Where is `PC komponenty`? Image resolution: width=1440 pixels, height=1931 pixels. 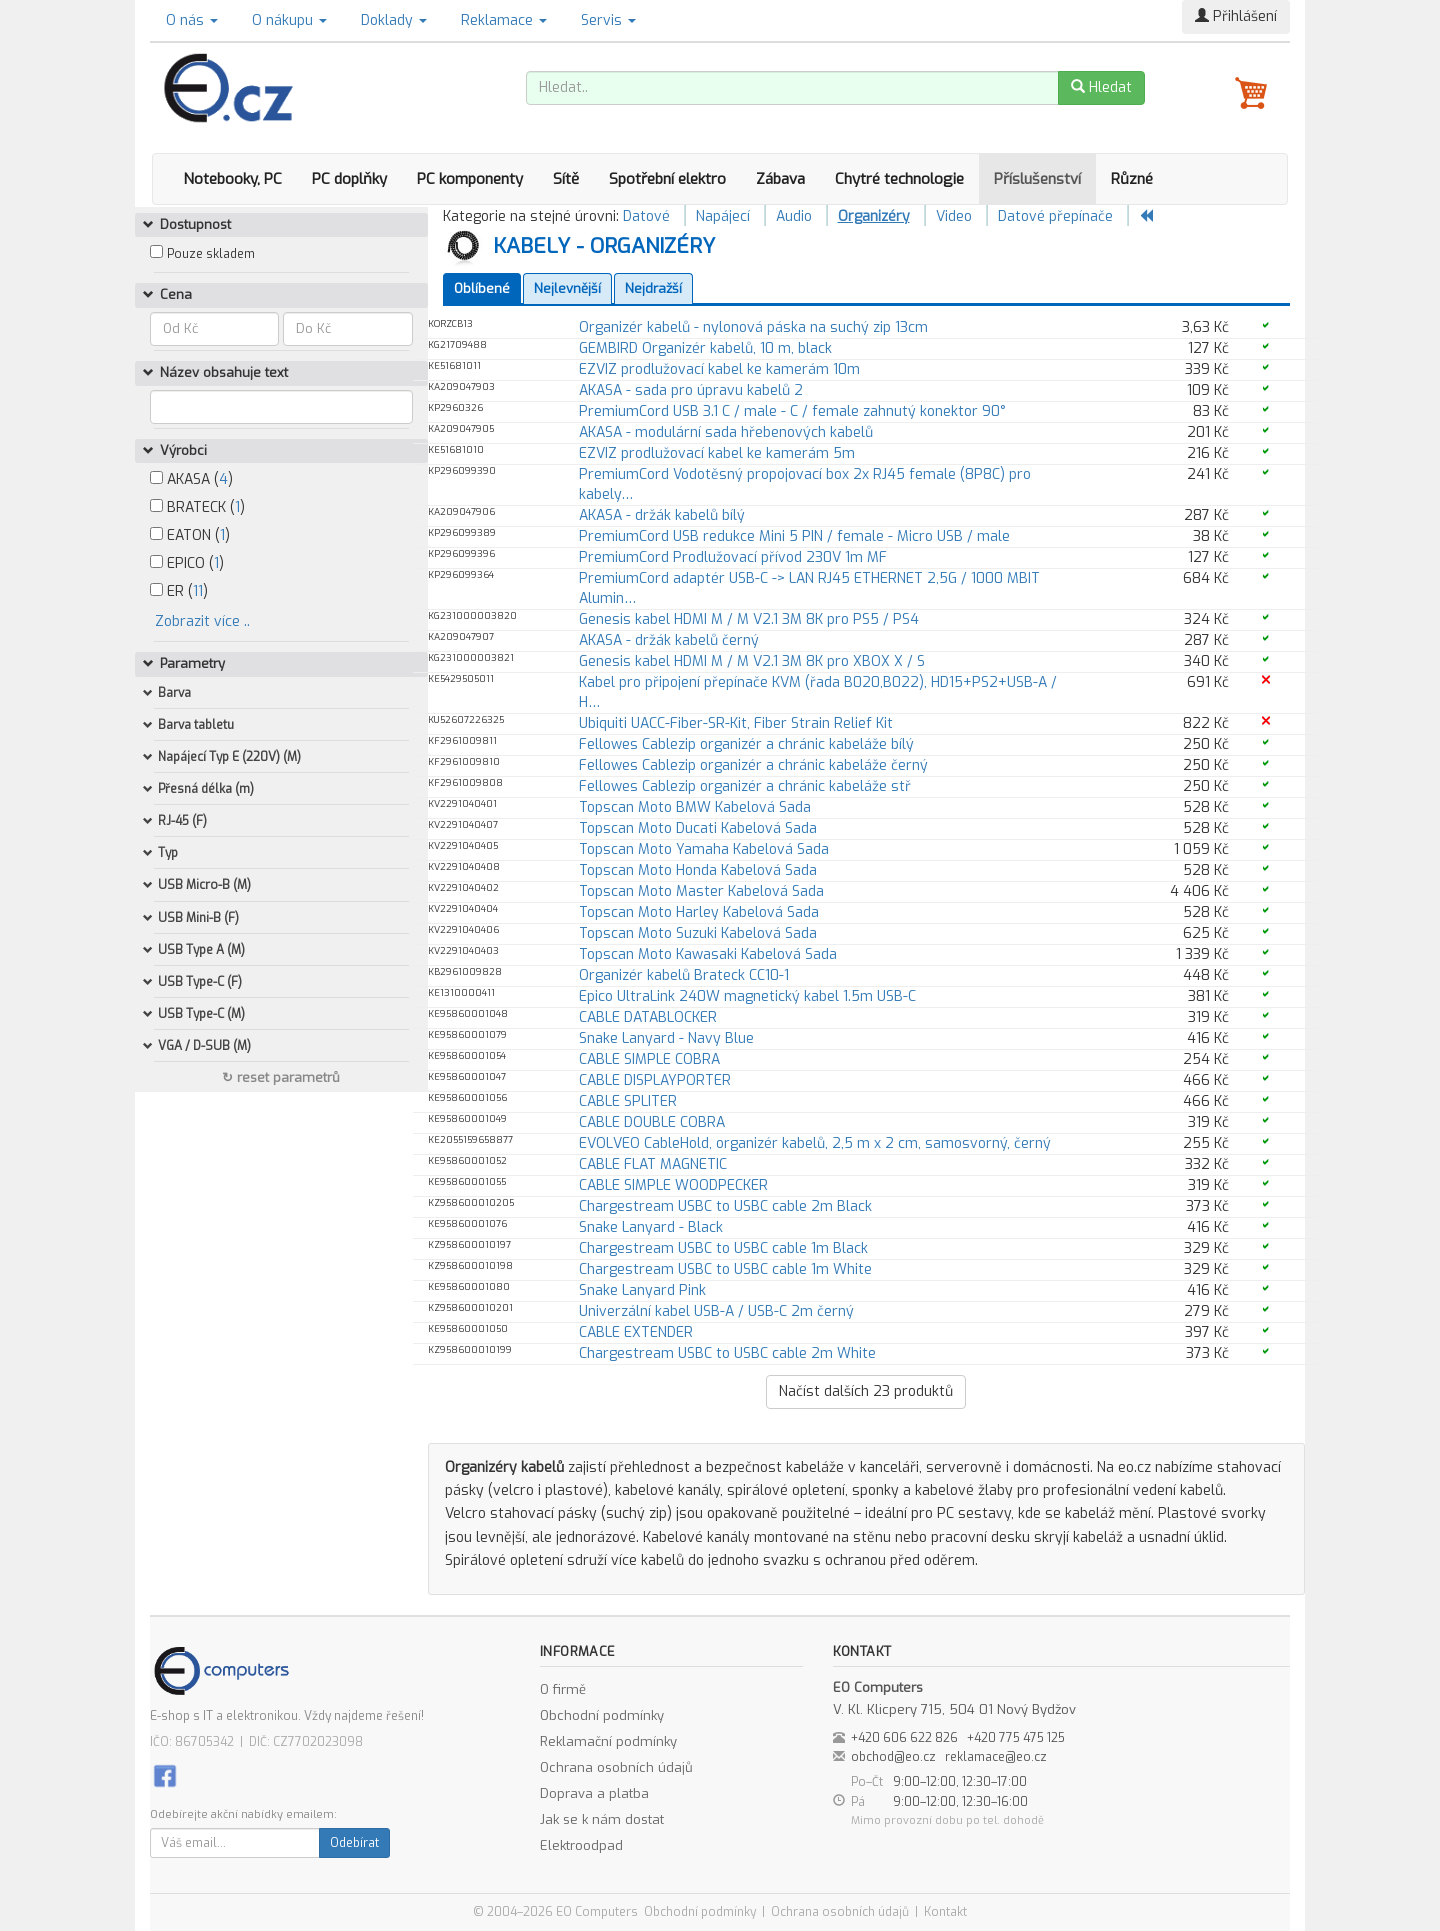 PC komponenty is located at coordinates (470, 179).